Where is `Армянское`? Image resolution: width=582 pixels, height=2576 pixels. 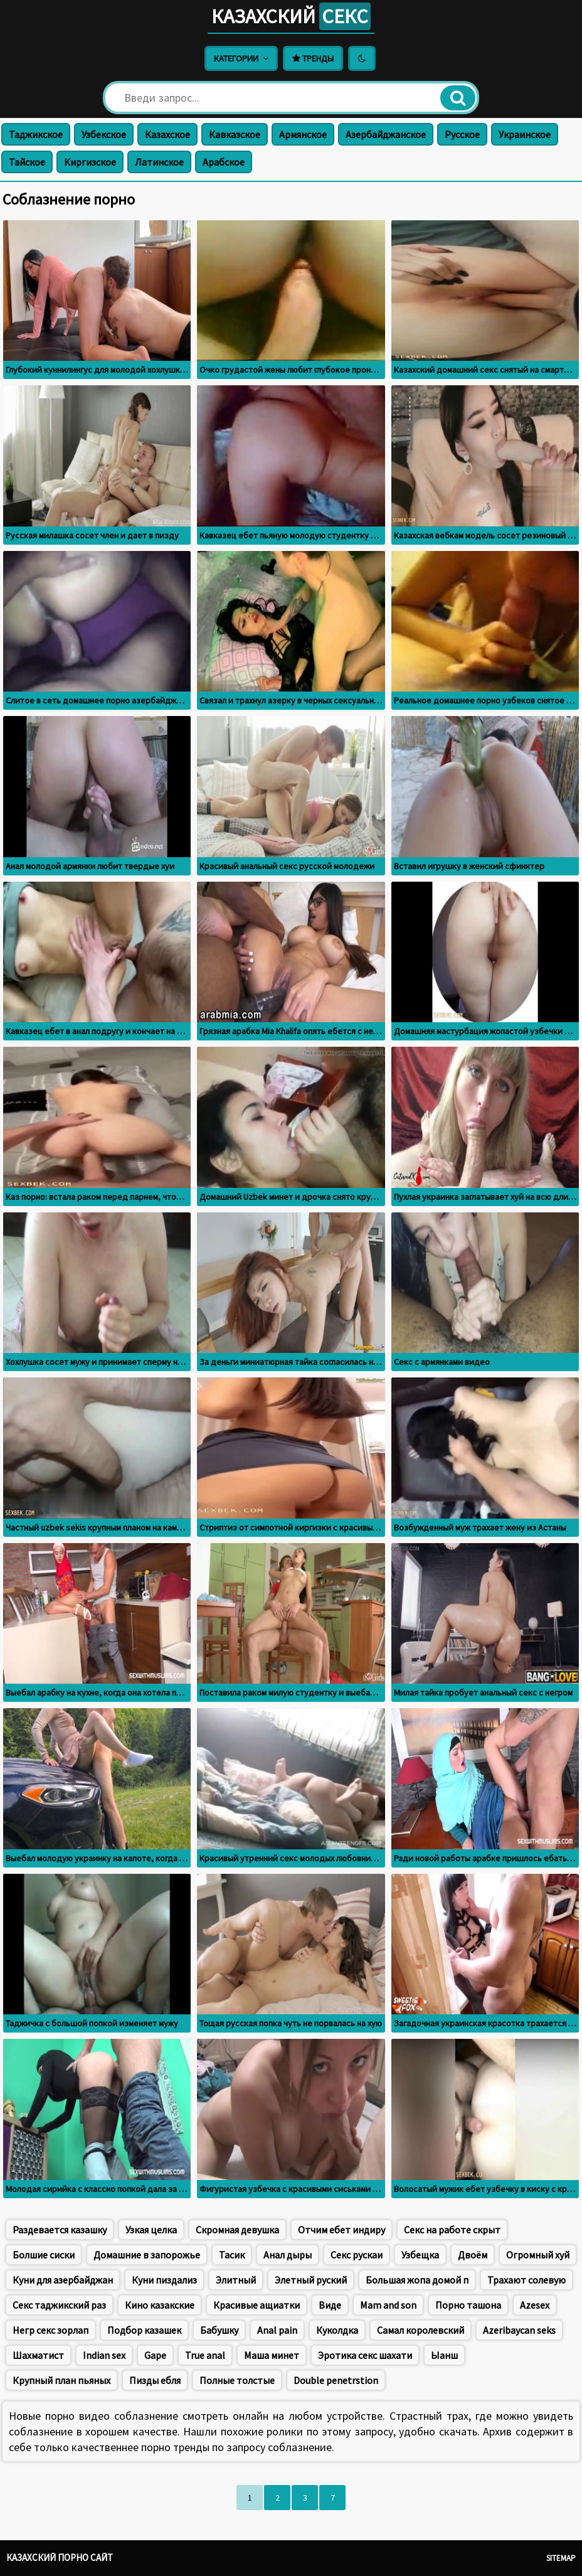 Армянское is located at coordinates (303, 134).